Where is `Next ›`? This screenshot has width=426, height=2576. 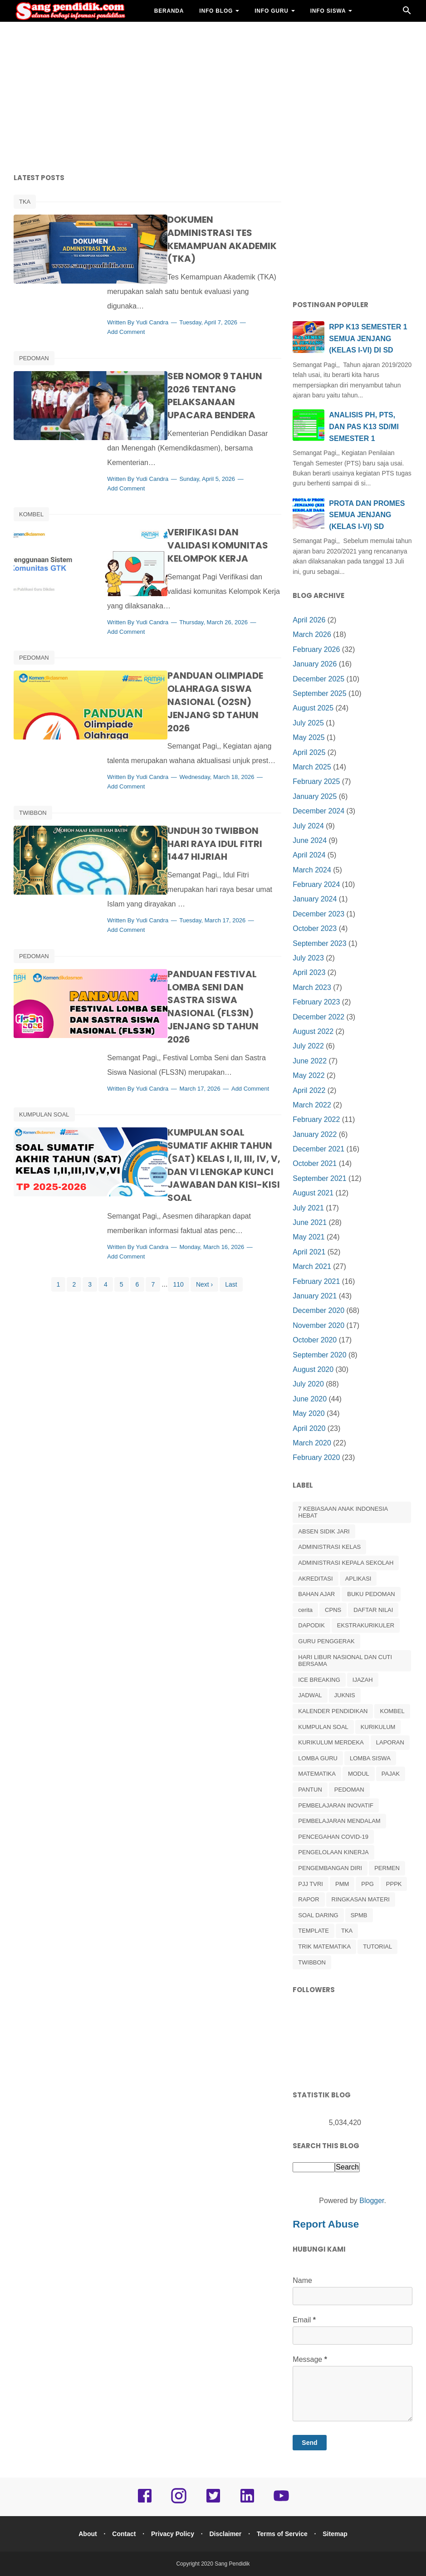 Next › is located at coordinates (204, 1202).